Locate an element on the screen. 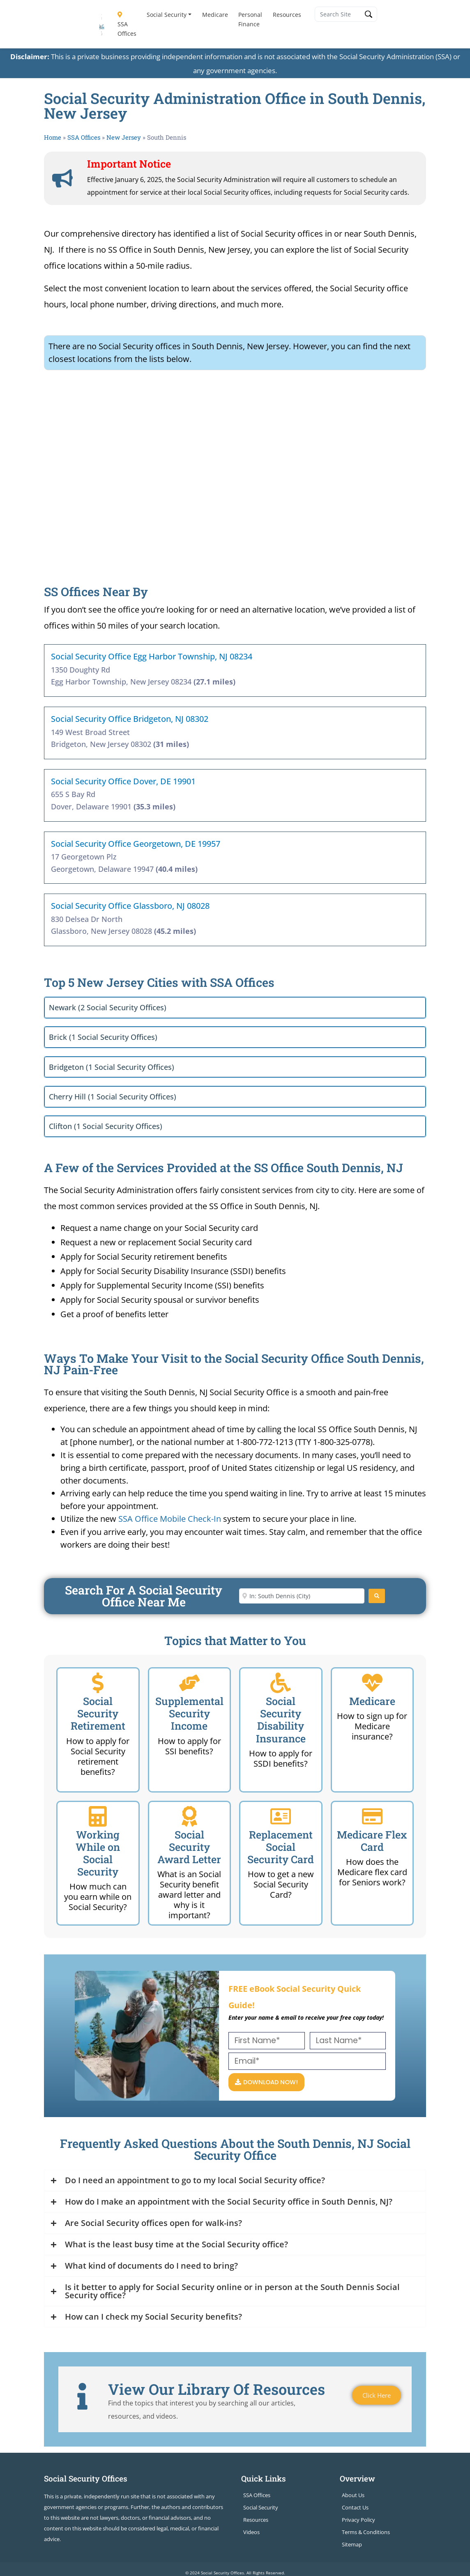  Brick (1 Social Security Offices) is located at coordinates (103, 1037).